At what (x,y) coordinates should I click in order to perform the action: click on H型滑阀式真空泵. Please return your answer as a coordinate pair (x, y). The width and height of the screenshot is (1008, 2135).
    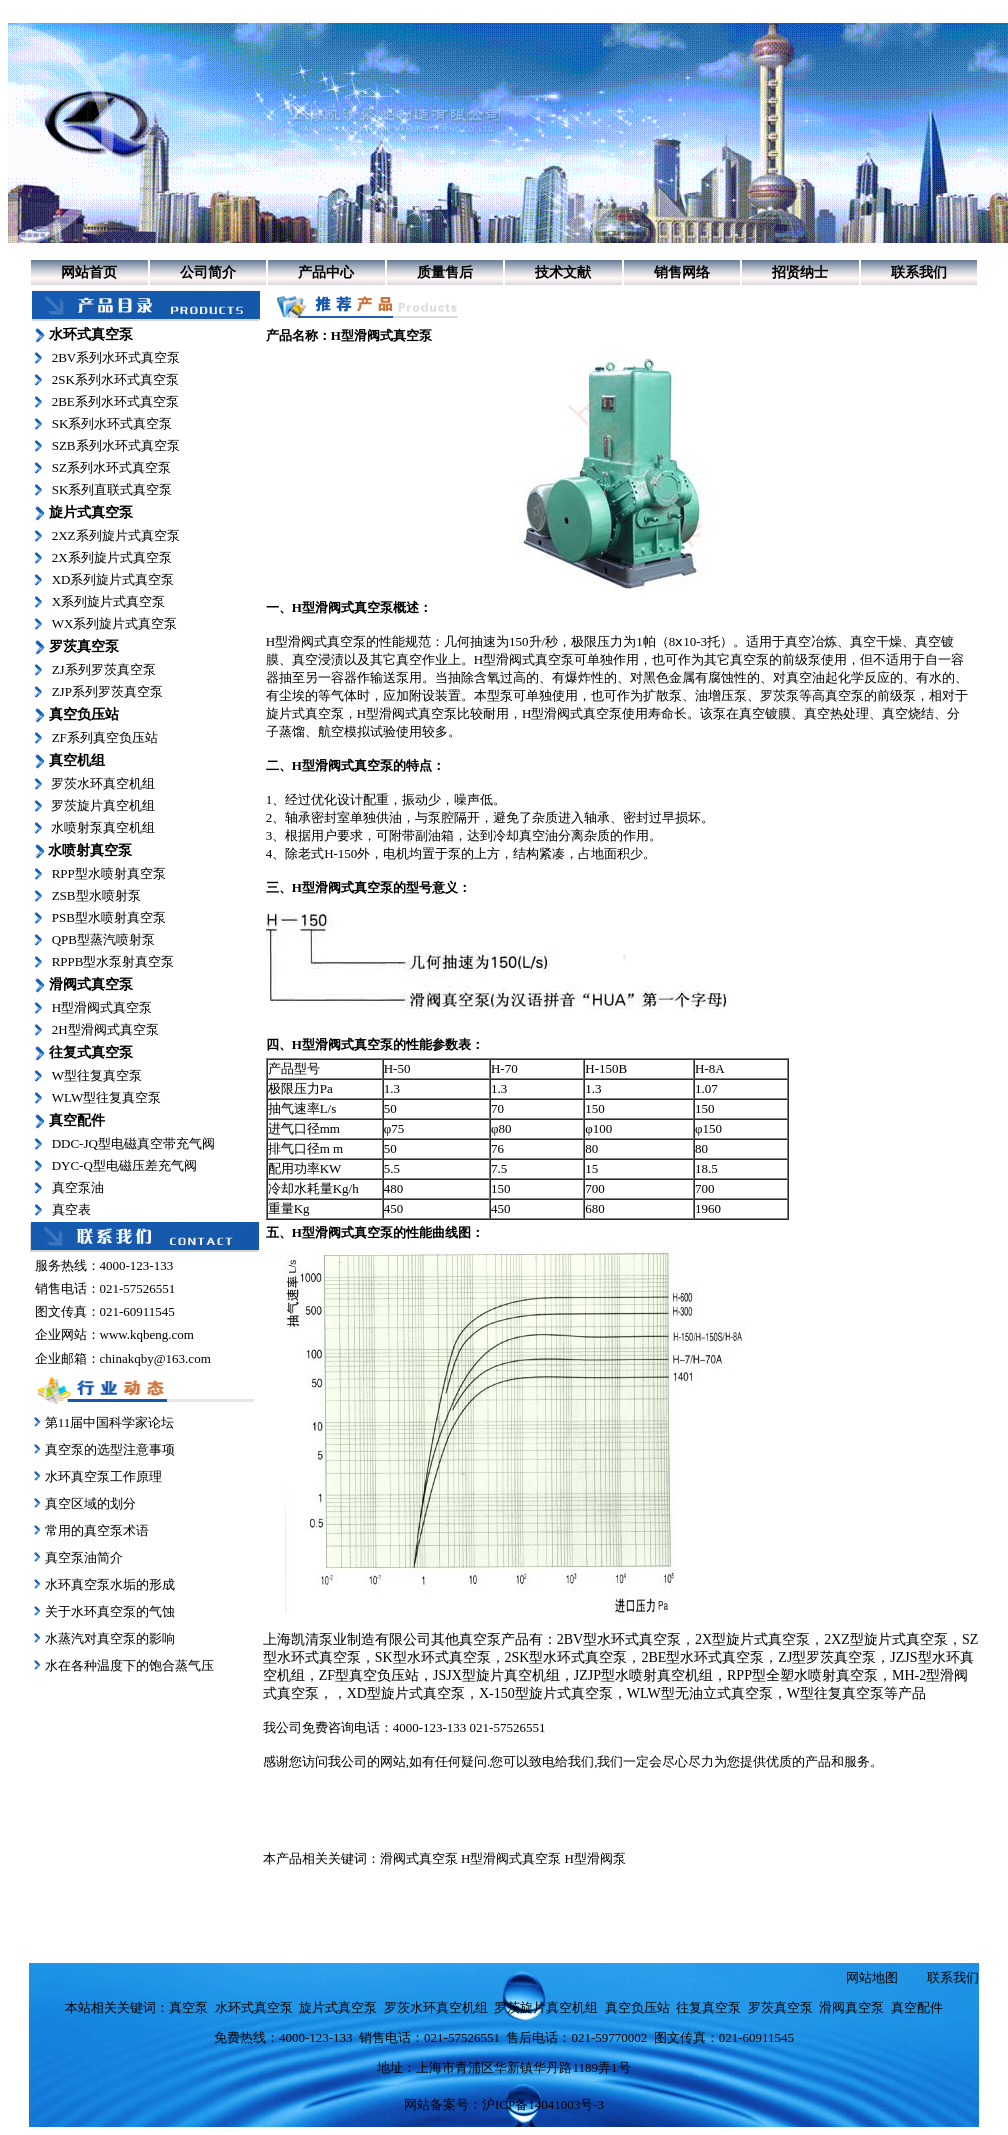
    Looking at the image, I should click on (102, 1007).